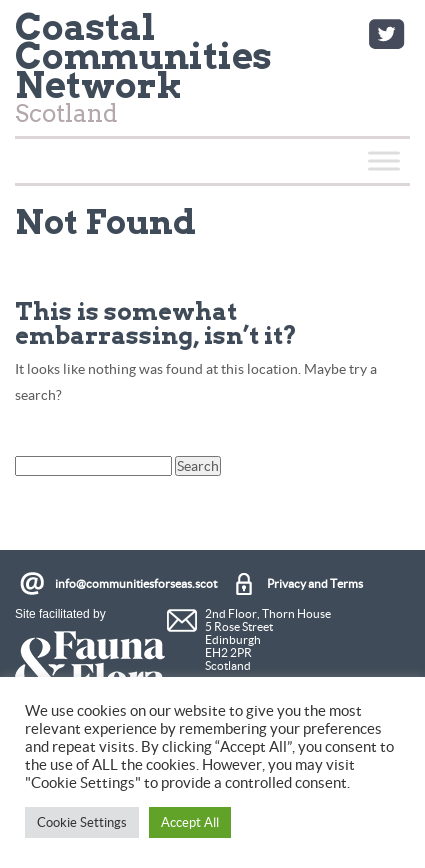  I want to click on Privacy and Terms, so click(315, 583).